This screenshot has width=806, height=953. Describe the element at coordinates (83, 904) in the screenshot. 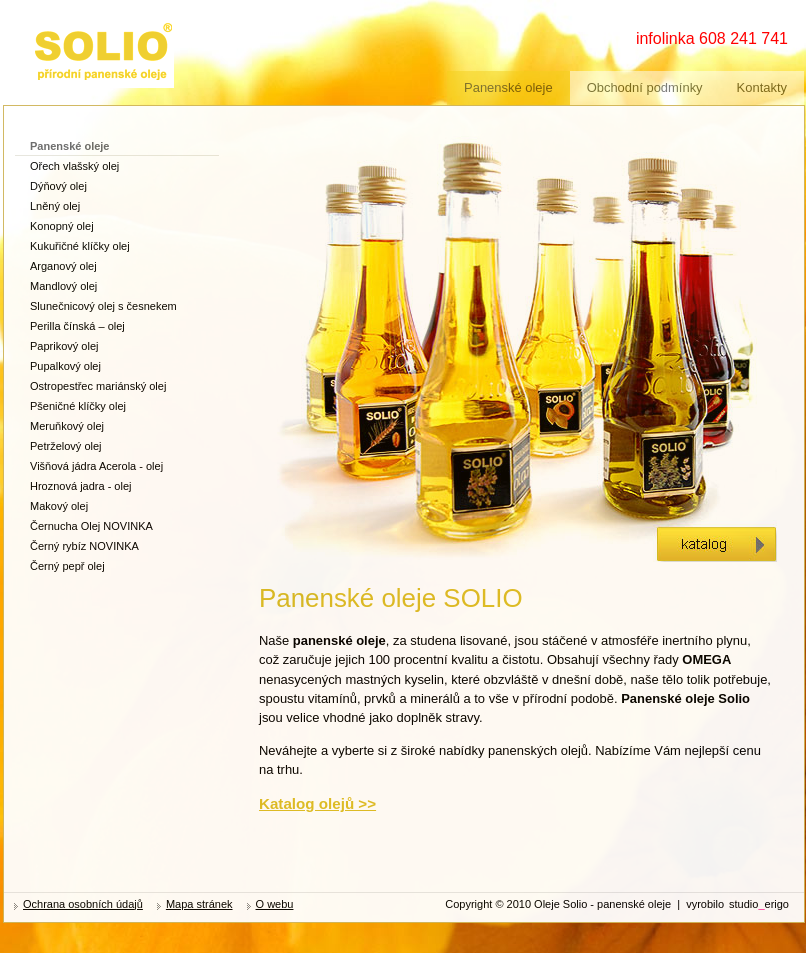

I see `Ochrana osobních údajů` at that location.